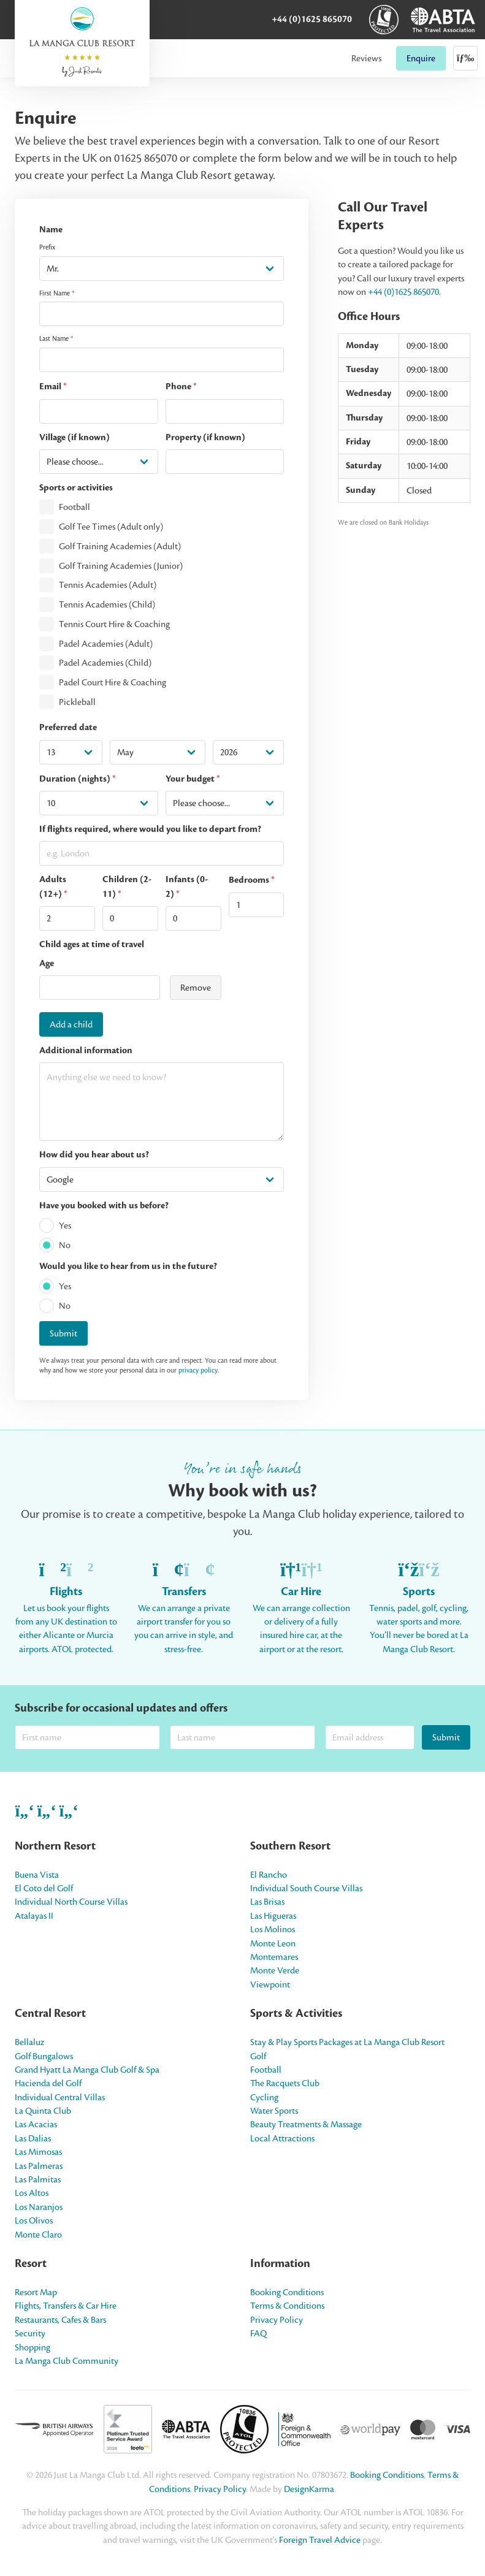  What do you see at coordinates (347, 2042) in the screenshot?
I see `Stay & Play Sports Packages at La Manga Club Resort` at bounding box center [347, 2042].